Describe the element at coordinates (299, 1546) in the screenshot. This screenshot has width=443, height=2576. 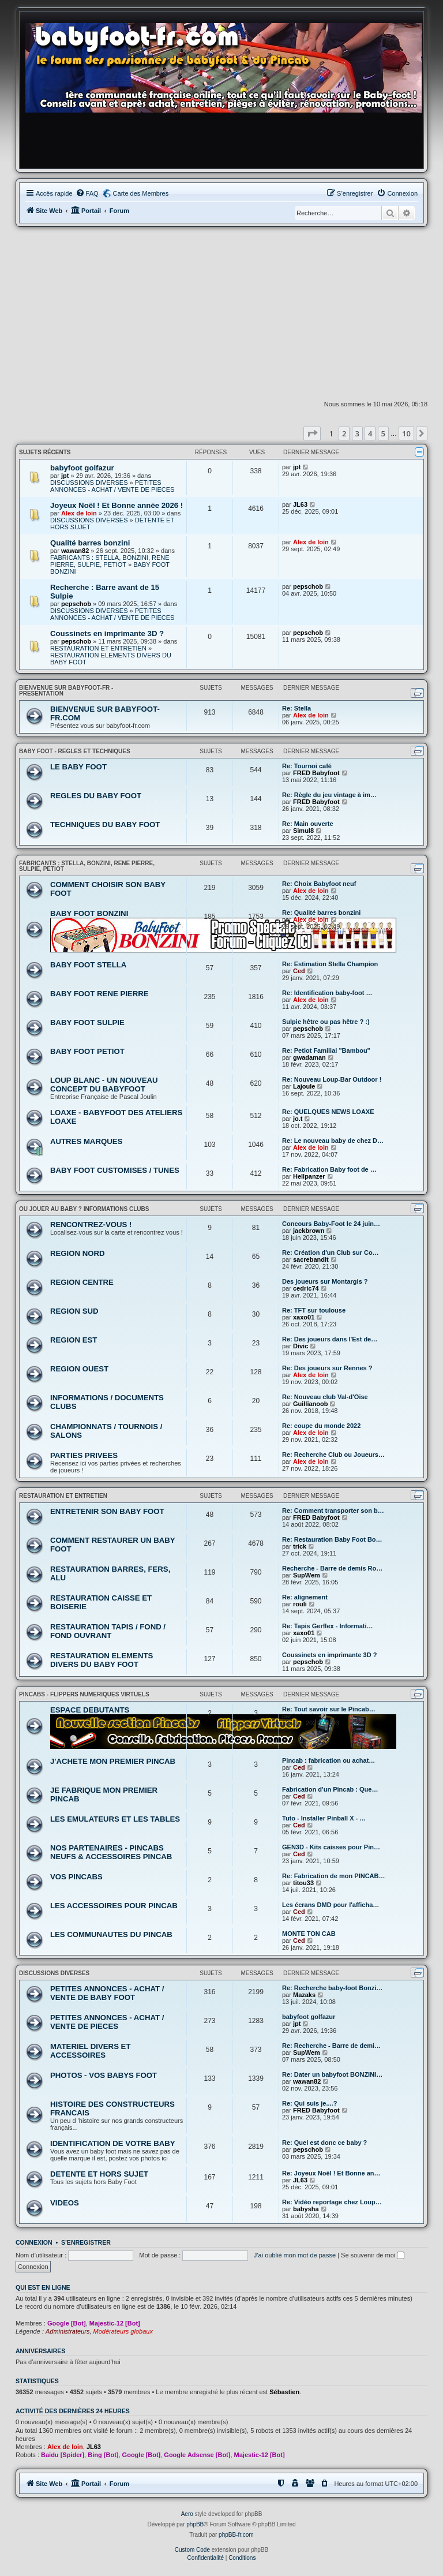
I see `trick` at that location.